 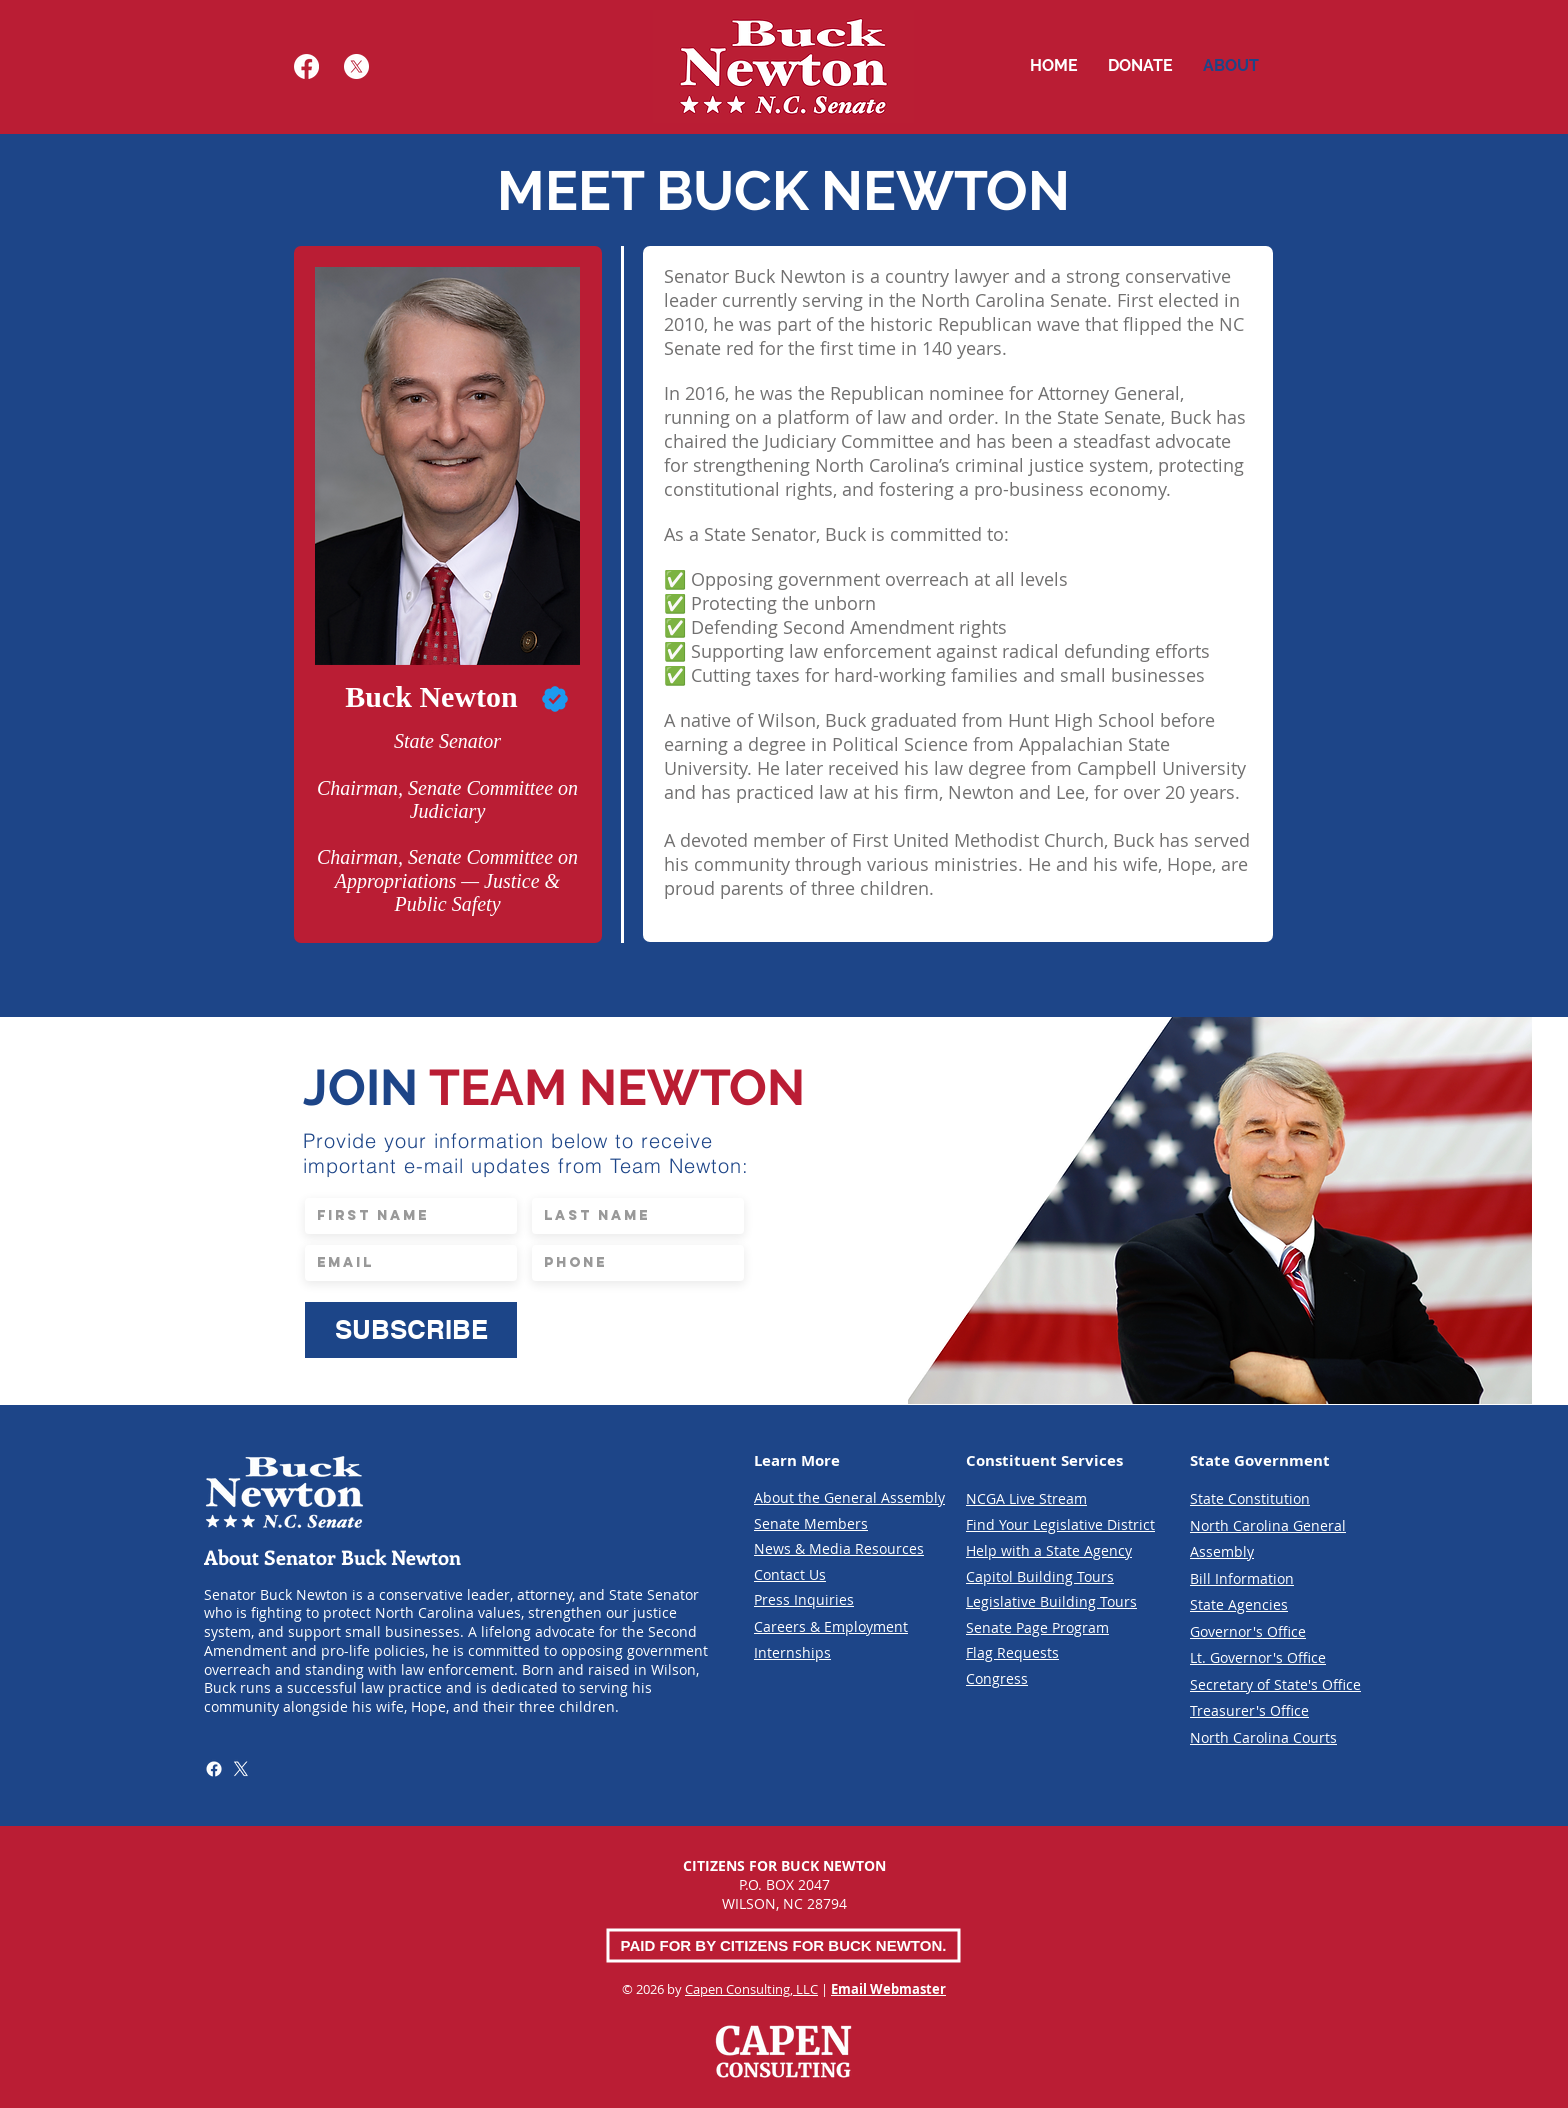 I want to click on Capen Consulting, LLC, so click(x=751, y=1989).